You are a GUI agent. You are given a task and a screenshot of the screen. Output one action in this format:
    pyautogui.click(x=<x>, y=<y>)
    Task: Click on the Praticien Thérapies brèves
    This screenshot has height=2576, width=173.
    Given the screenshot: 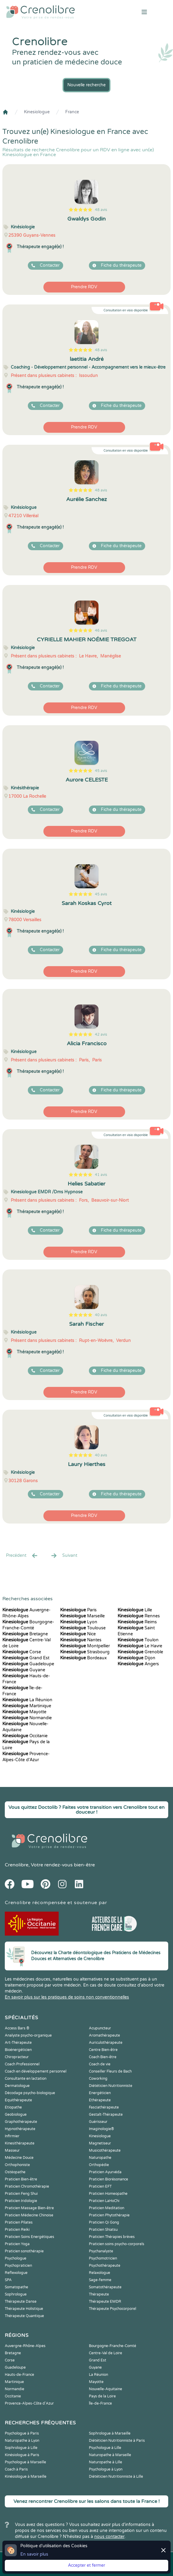 What is the action you would take?
    pyautogui.click(x=112, y=2237)
    